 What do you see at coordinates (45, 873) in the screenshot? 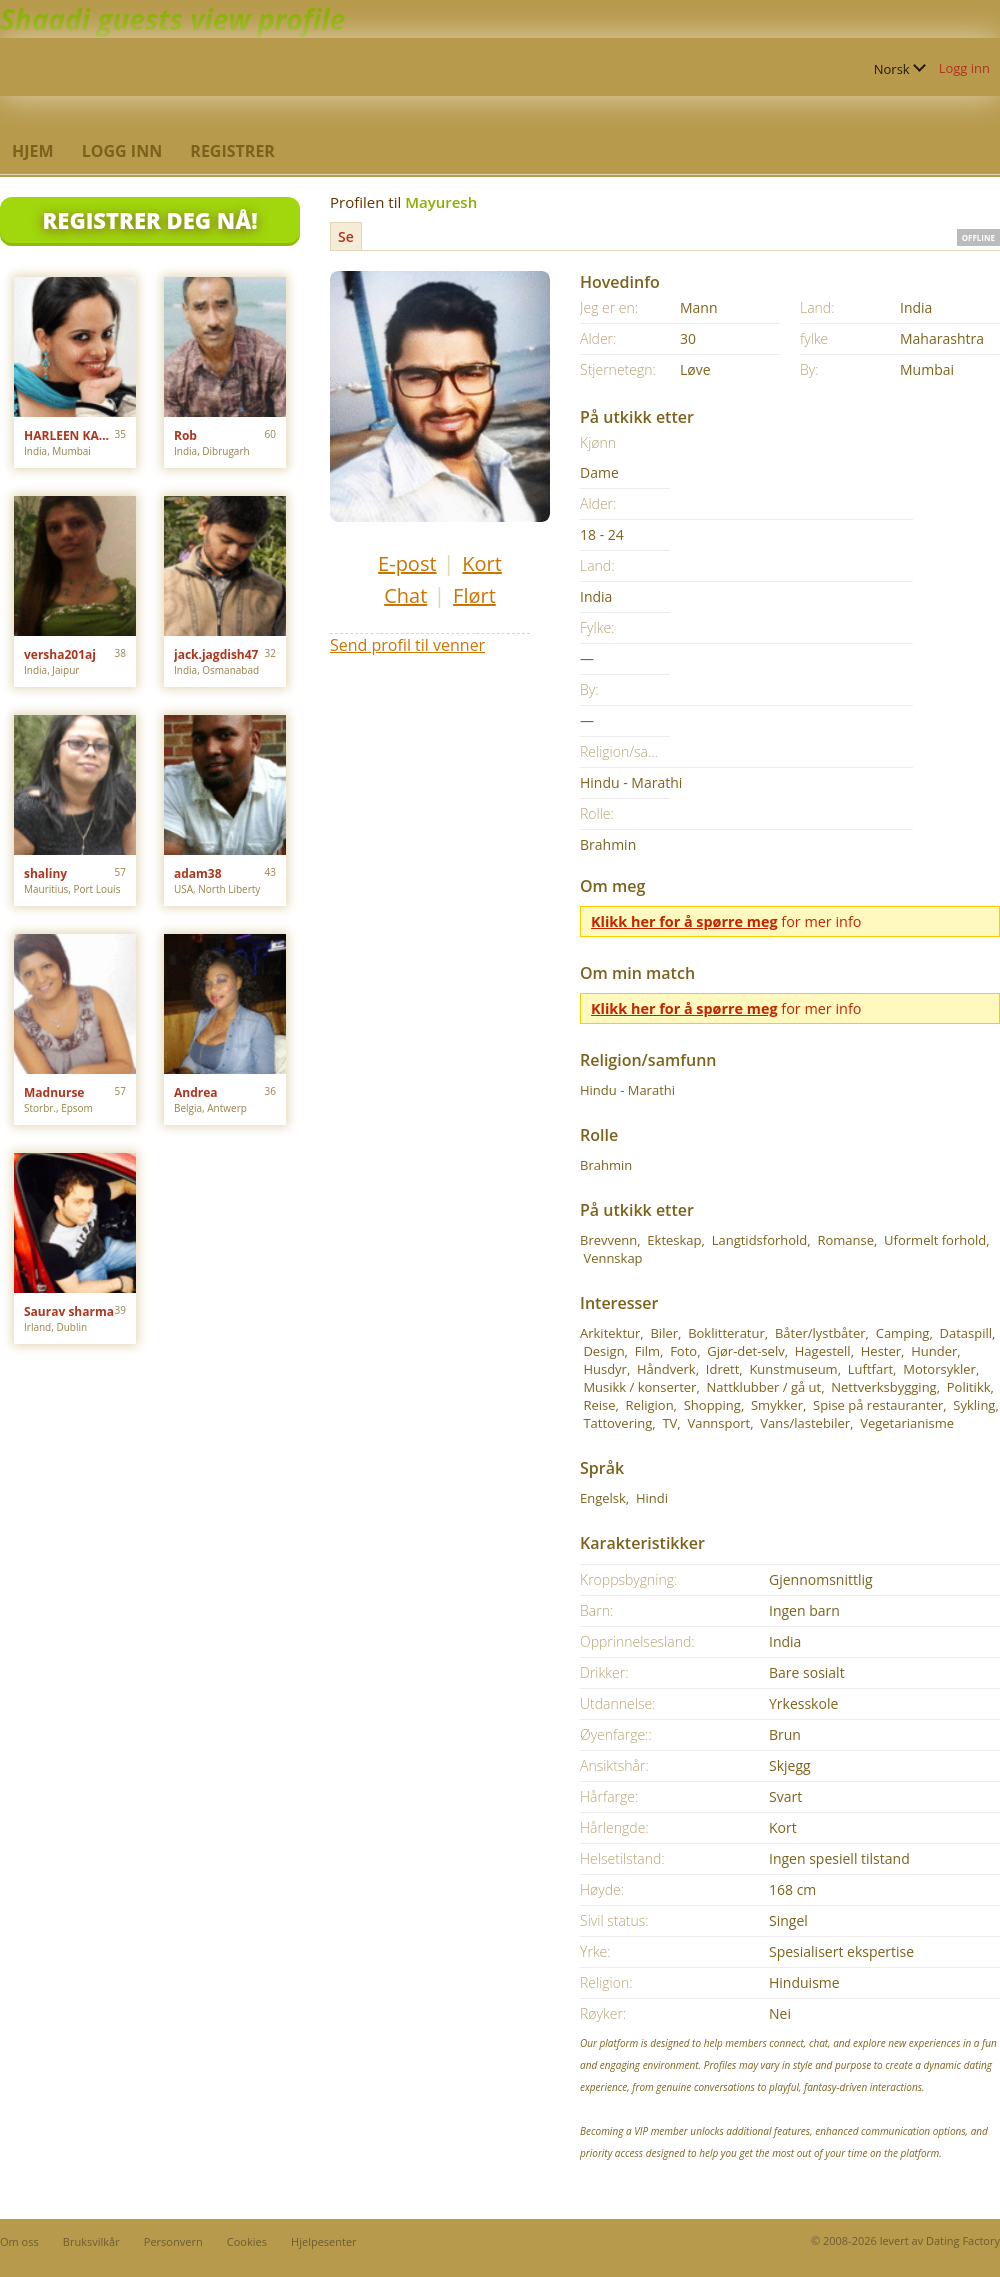
I see `shaliny` at bounding box center [45, 873].